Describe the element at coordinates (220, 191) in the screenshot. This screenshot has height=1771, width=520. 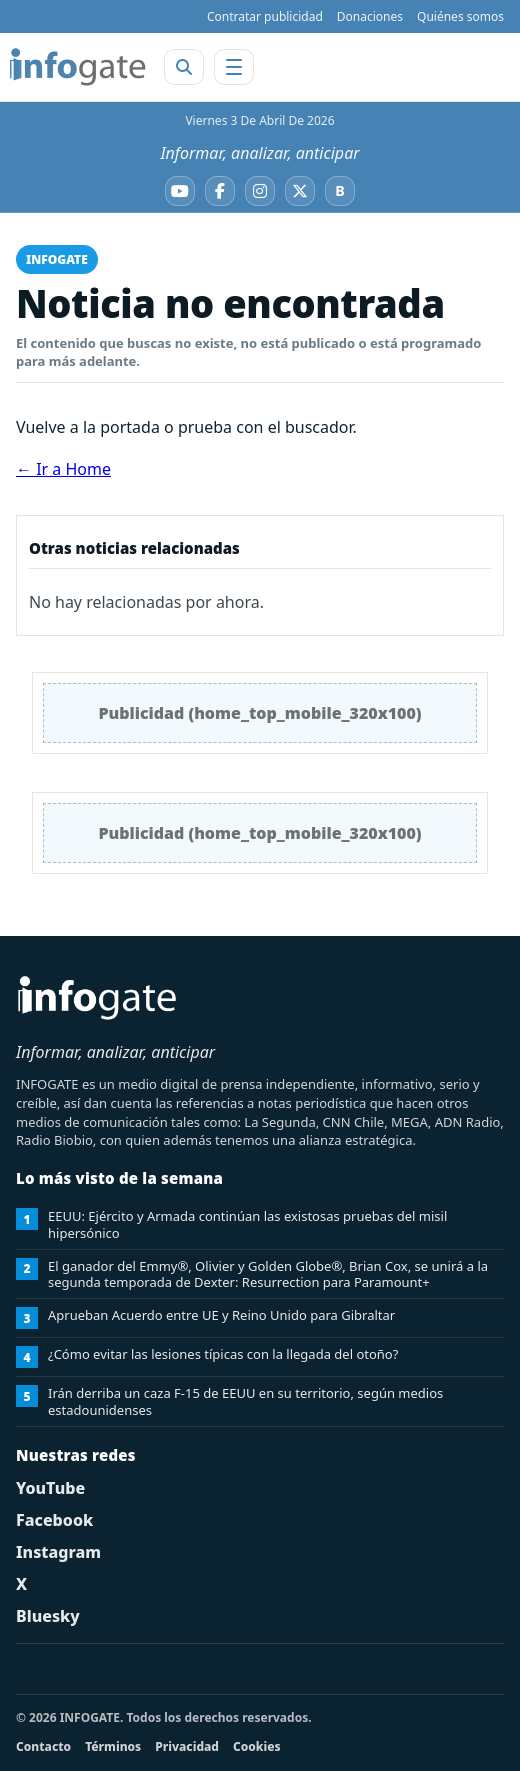
I see `[Facebook]` at that location.